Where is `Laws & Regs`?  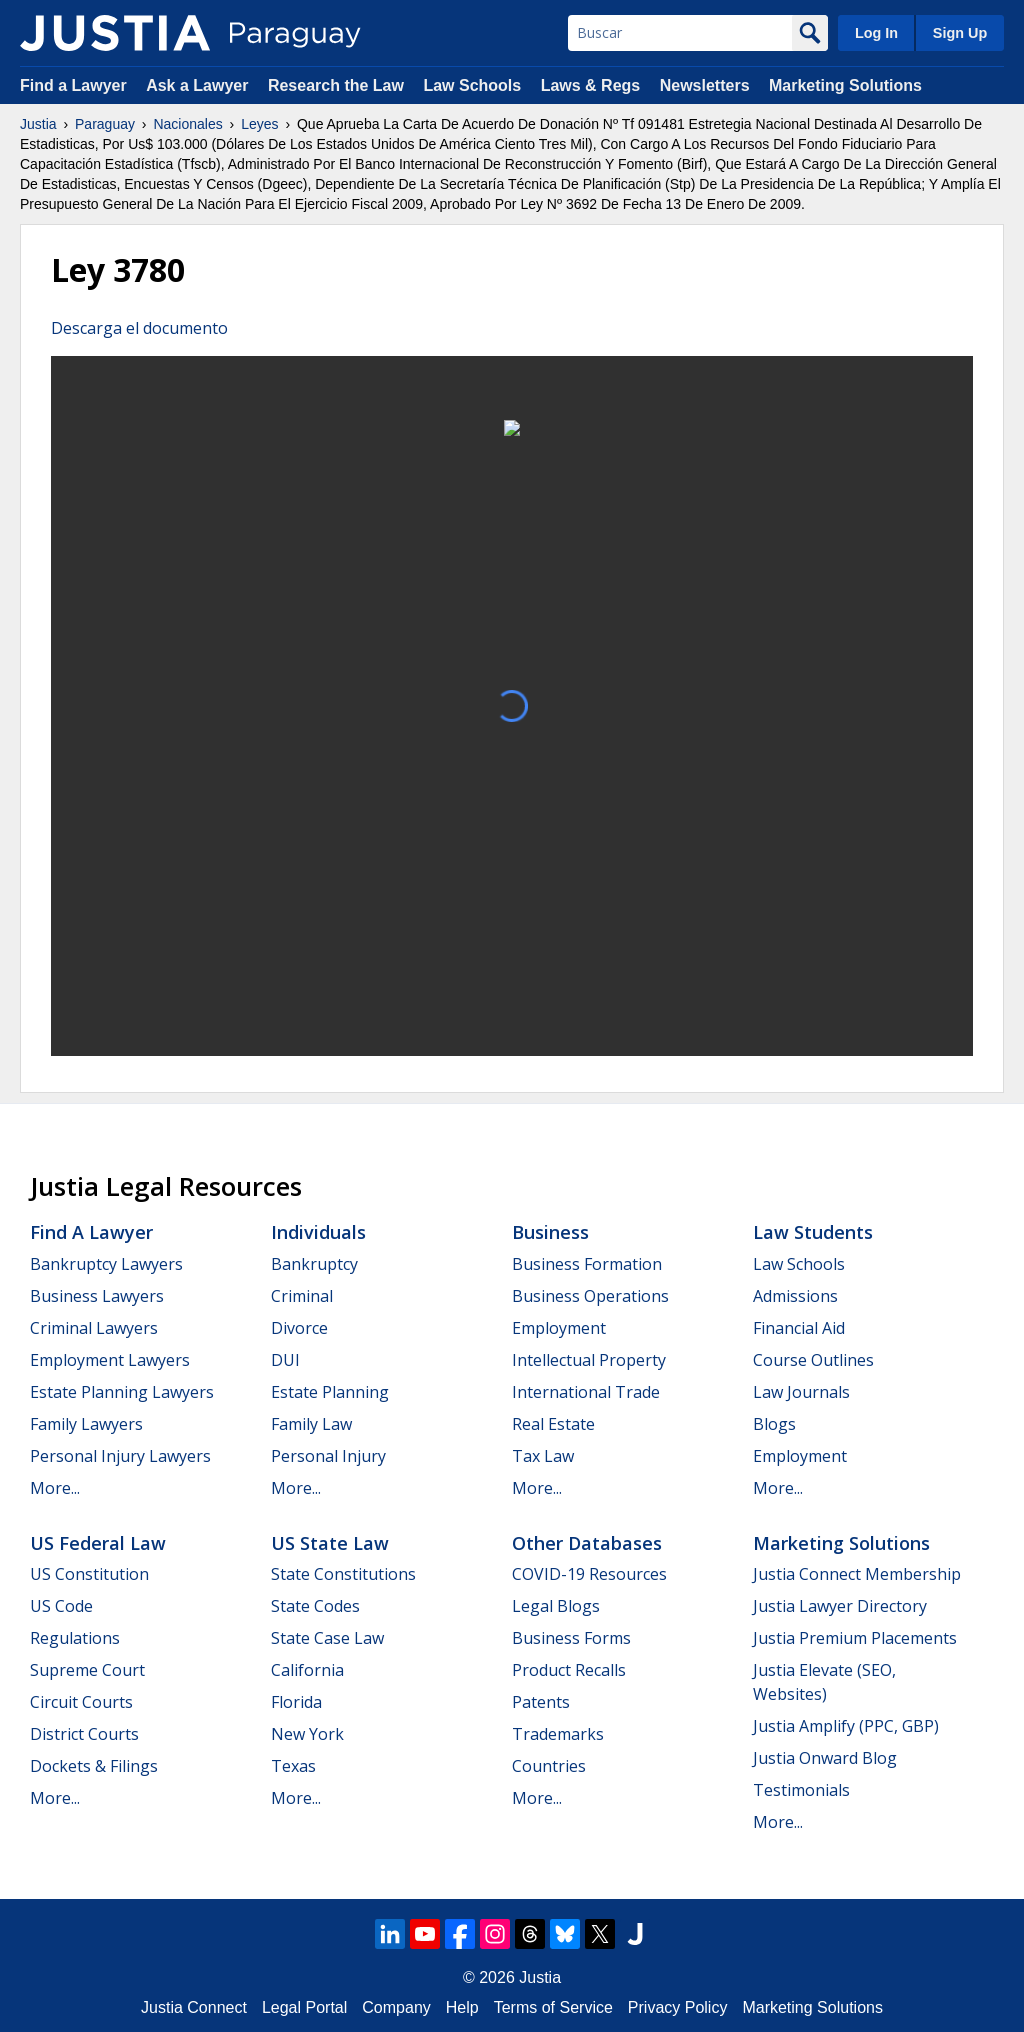 Laws & Regs is located at coordinates (591, 85).